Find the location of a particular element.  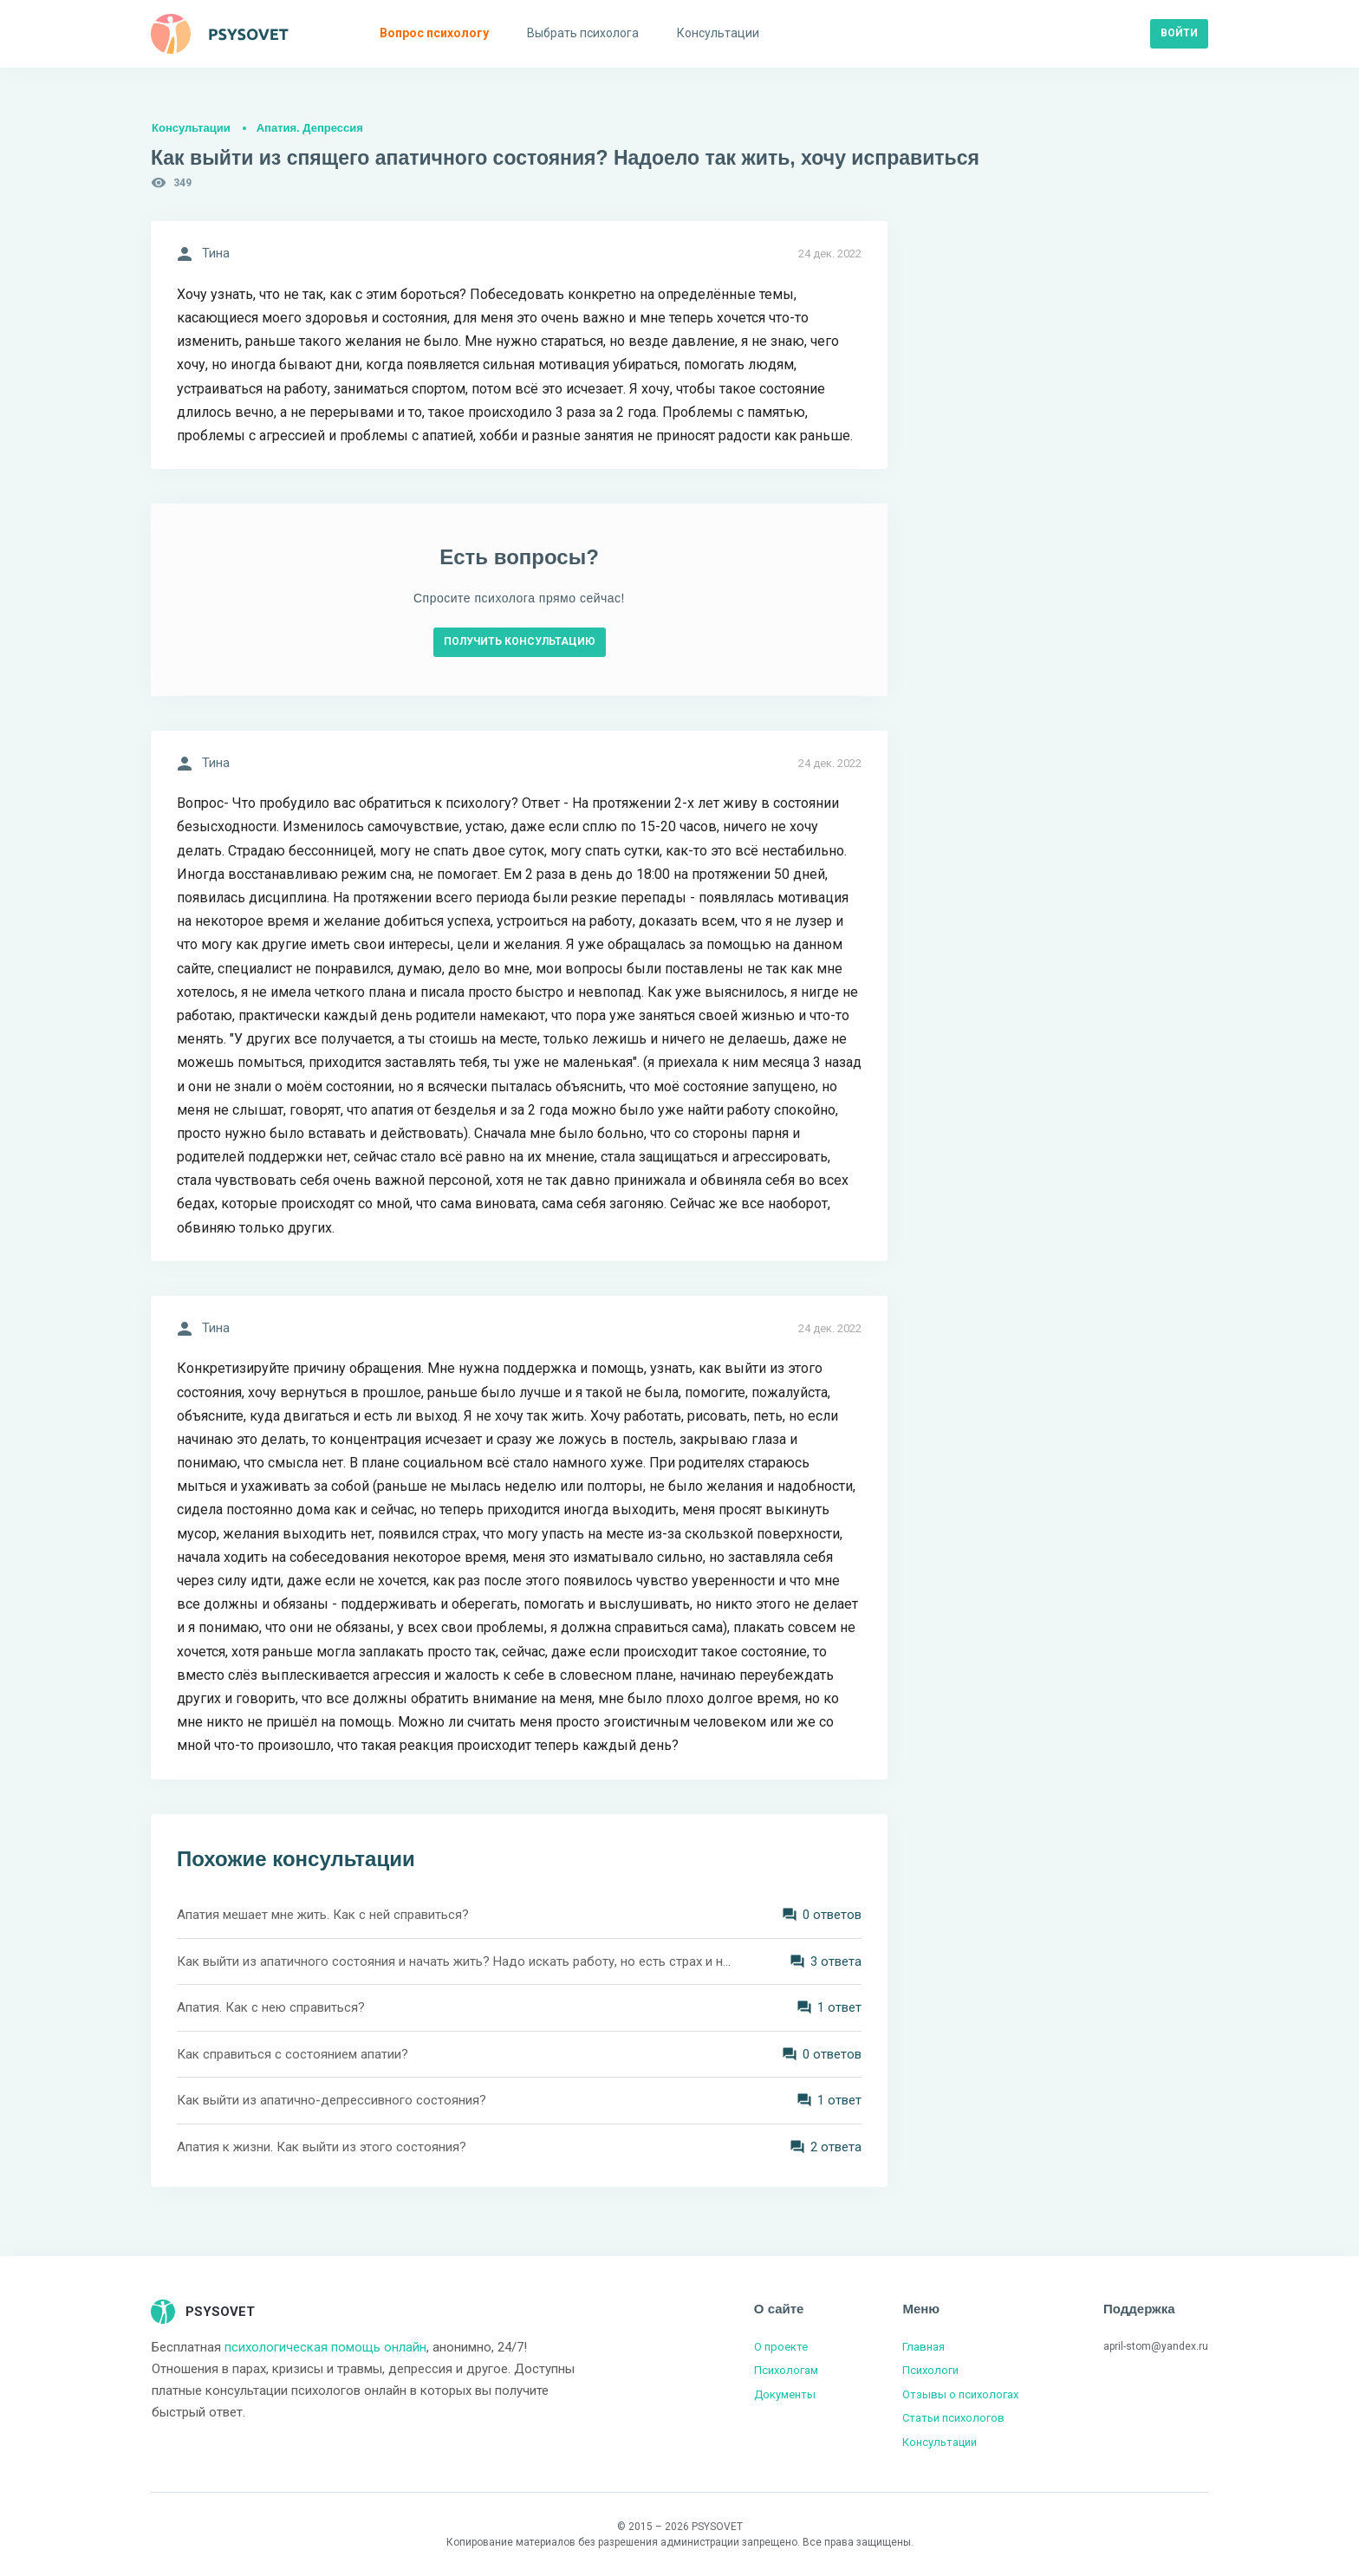

Психологи is located at coordinates (930, 2370).